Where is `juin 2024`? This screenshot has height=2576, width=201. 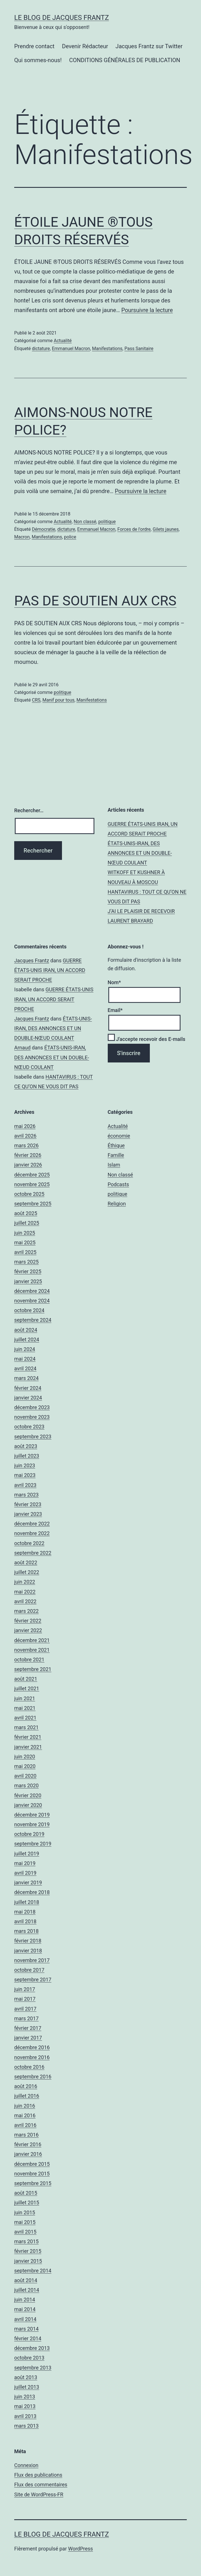 juin 2024 is located at coordinates (24, 1349).